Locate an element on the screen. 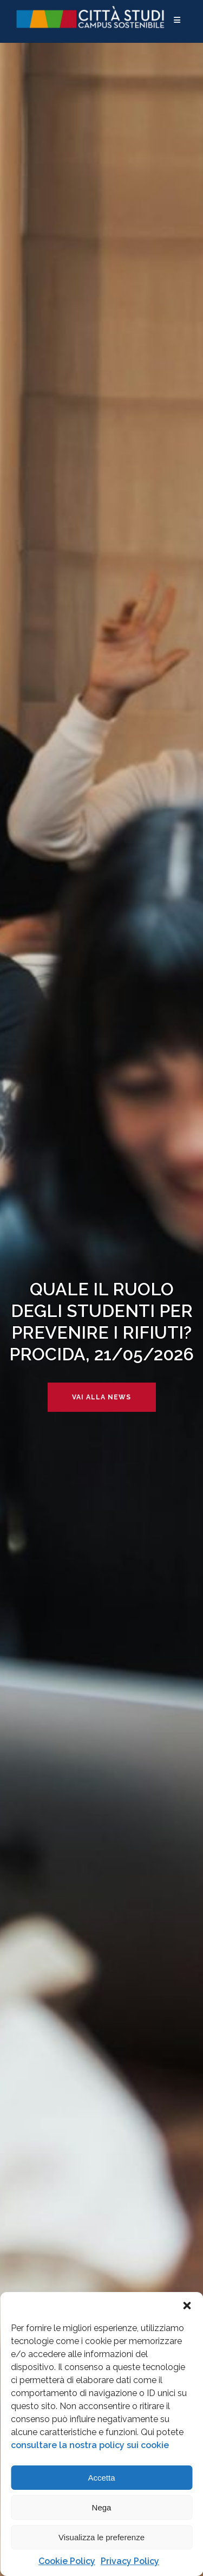 The width and height of the screenshot is (203, 2576). Cookie Policy is located at coordinates (66, 2561).